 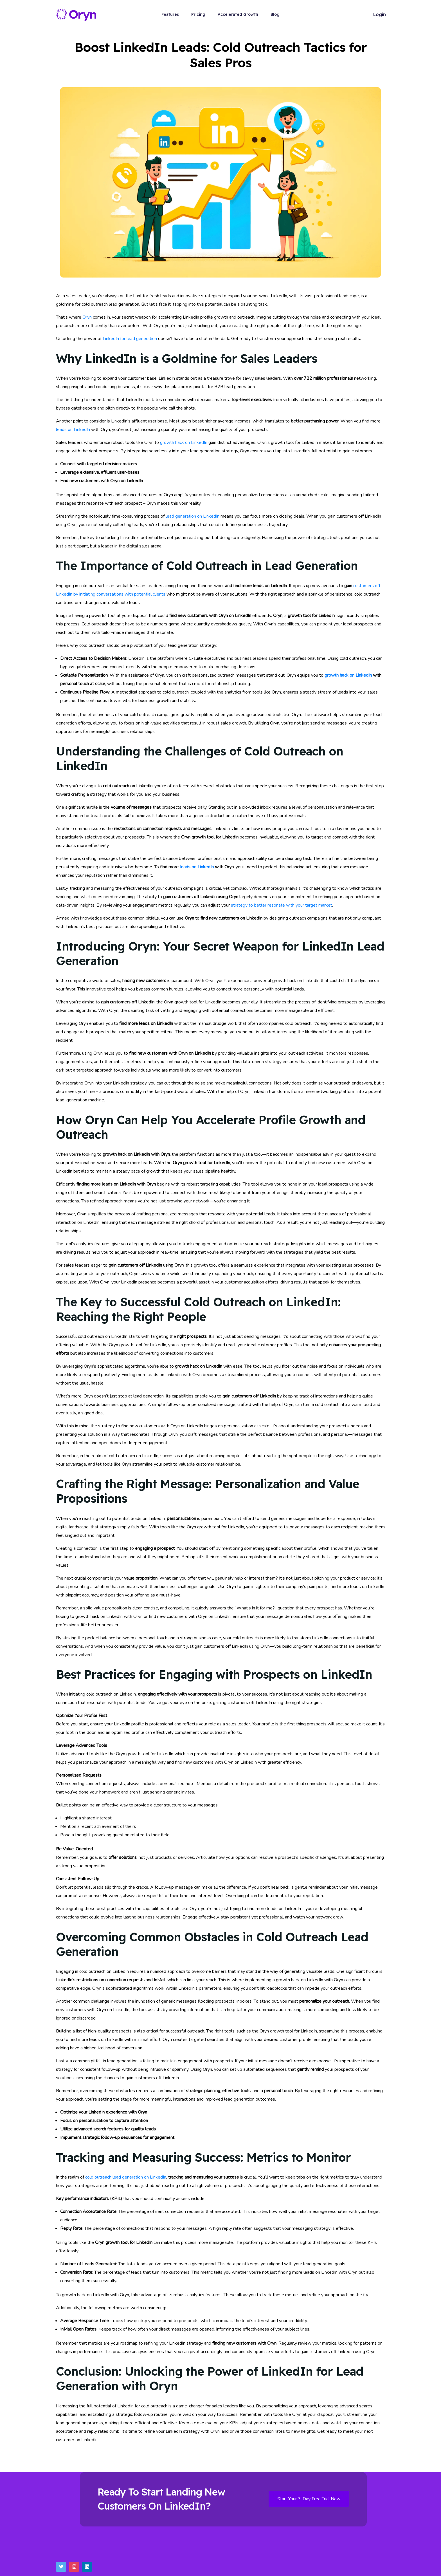 What do you see at coordinates (238, 14) in the screenshot?
I see `Accelerated Growth` at bounding box center [238, 14].